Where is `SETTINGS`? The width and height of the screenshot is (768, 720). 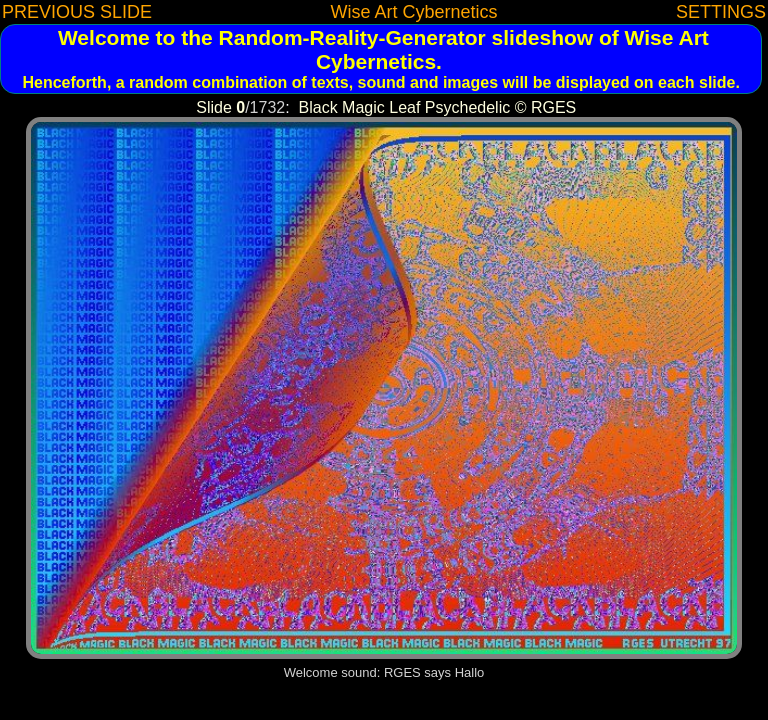
SETTINGS is located at coordinates (721, 12).